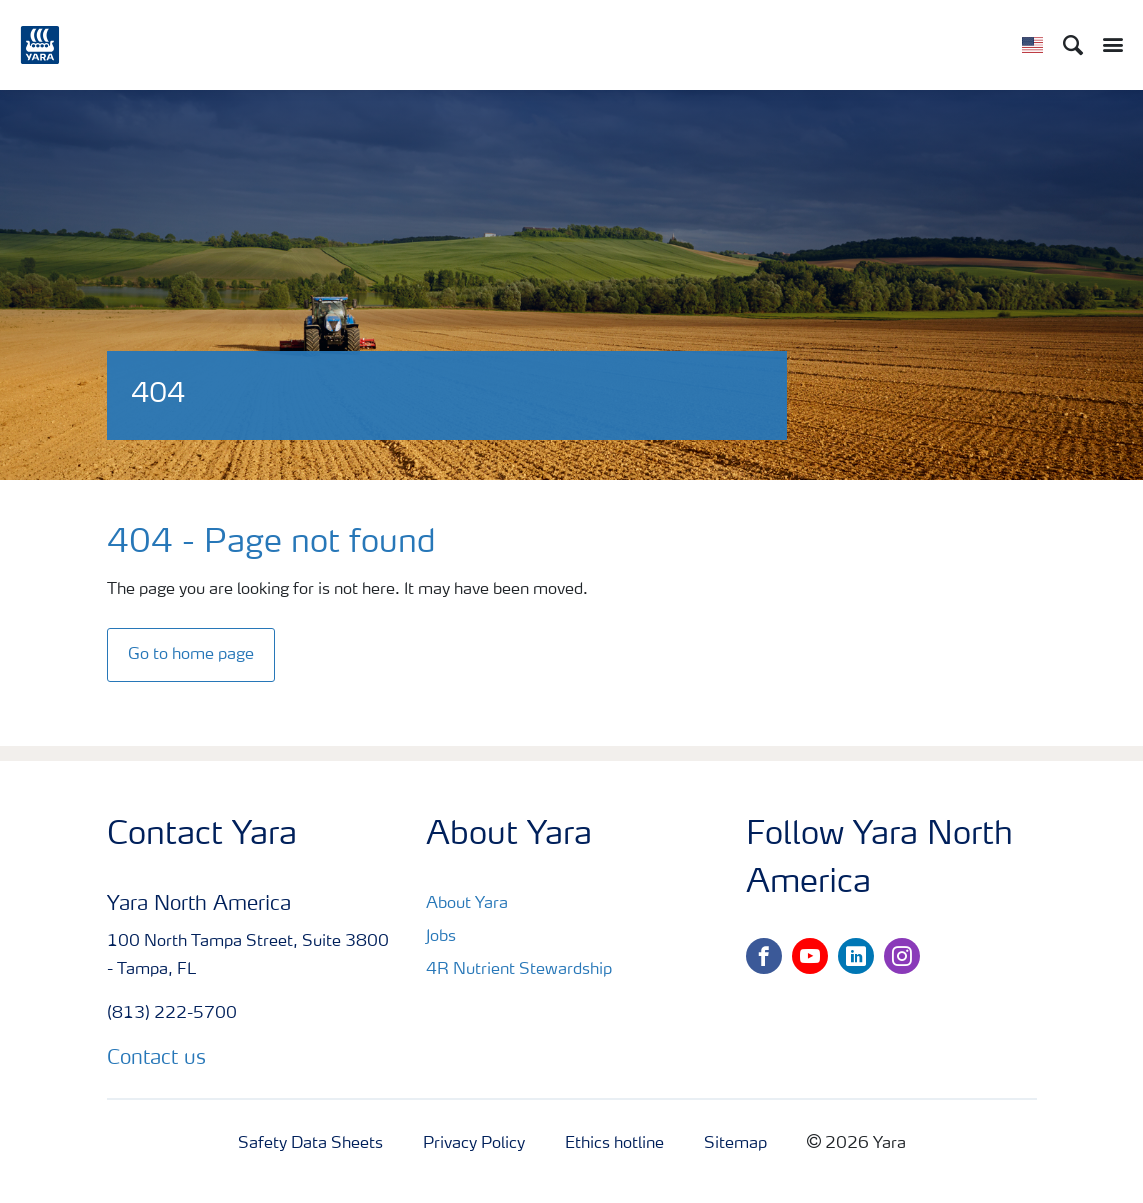  Describe the element at coordinates (441, 937) in the screenshot. I see `Jobs` at that location.